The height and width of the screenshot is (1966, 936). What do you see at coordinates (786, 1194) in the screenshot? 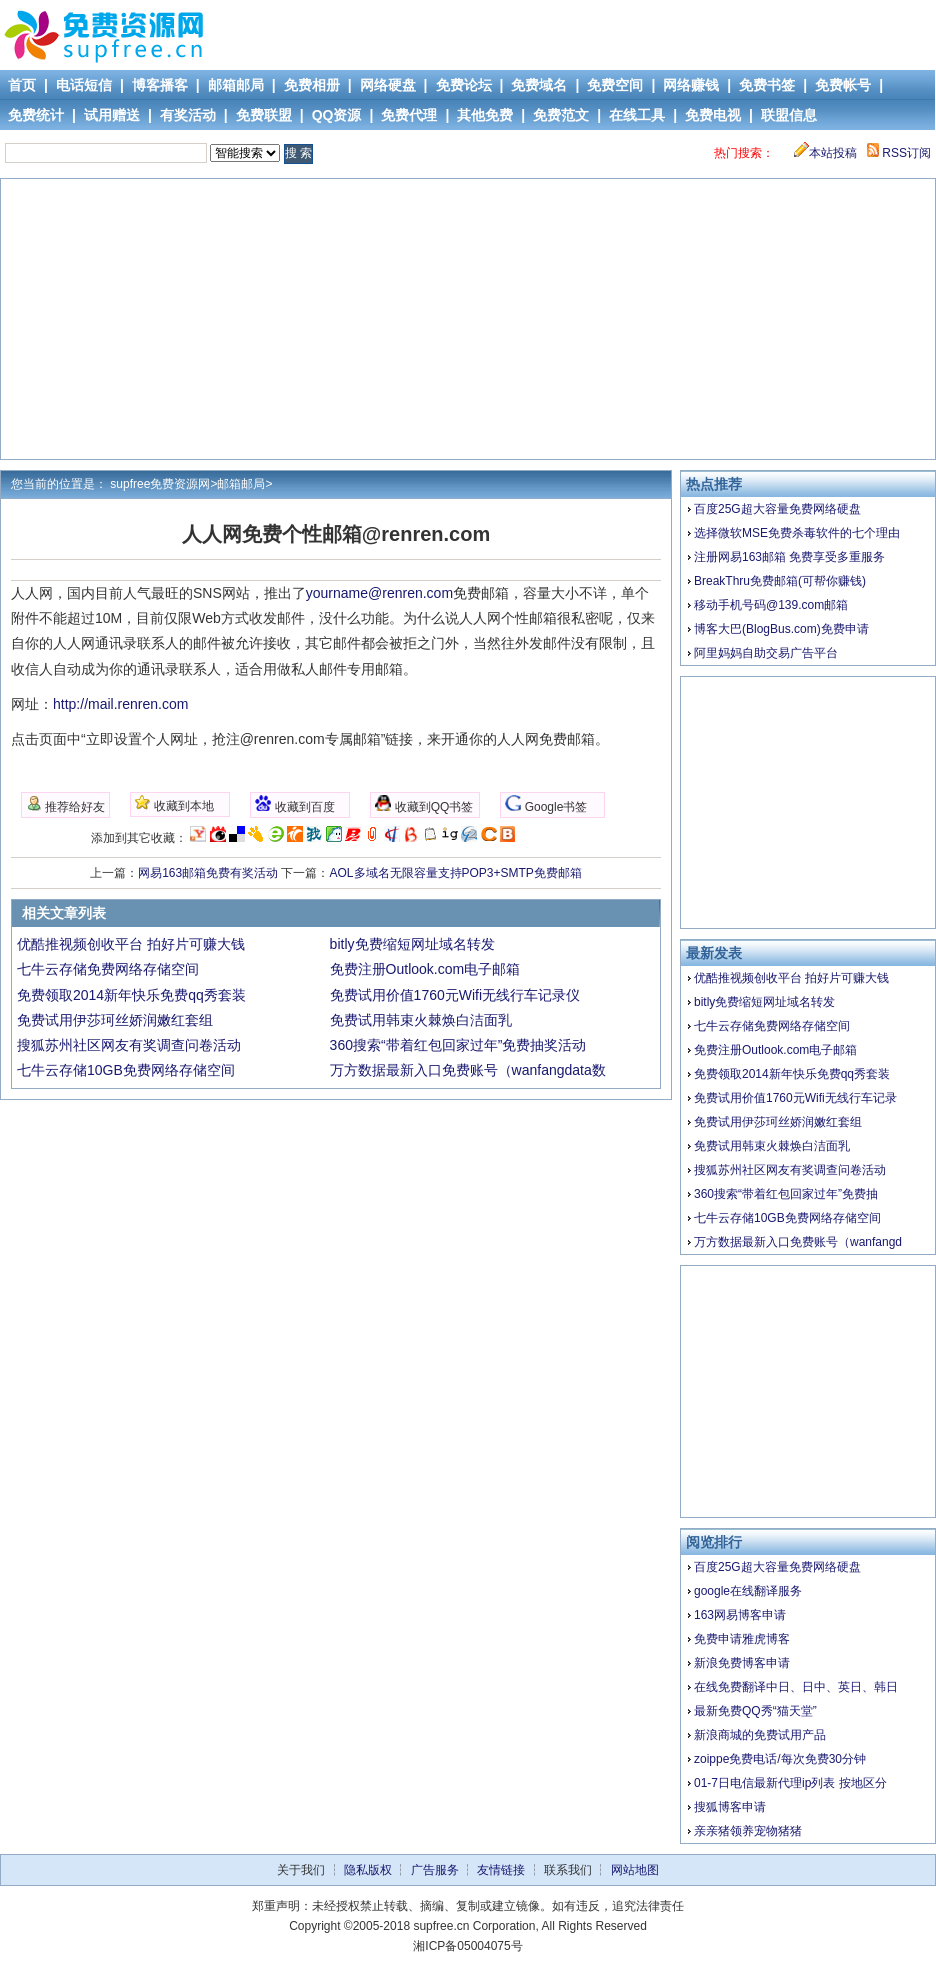
I see `360搜索“带着红包回家过年”免费抽` at bounding box center [786, 1194].